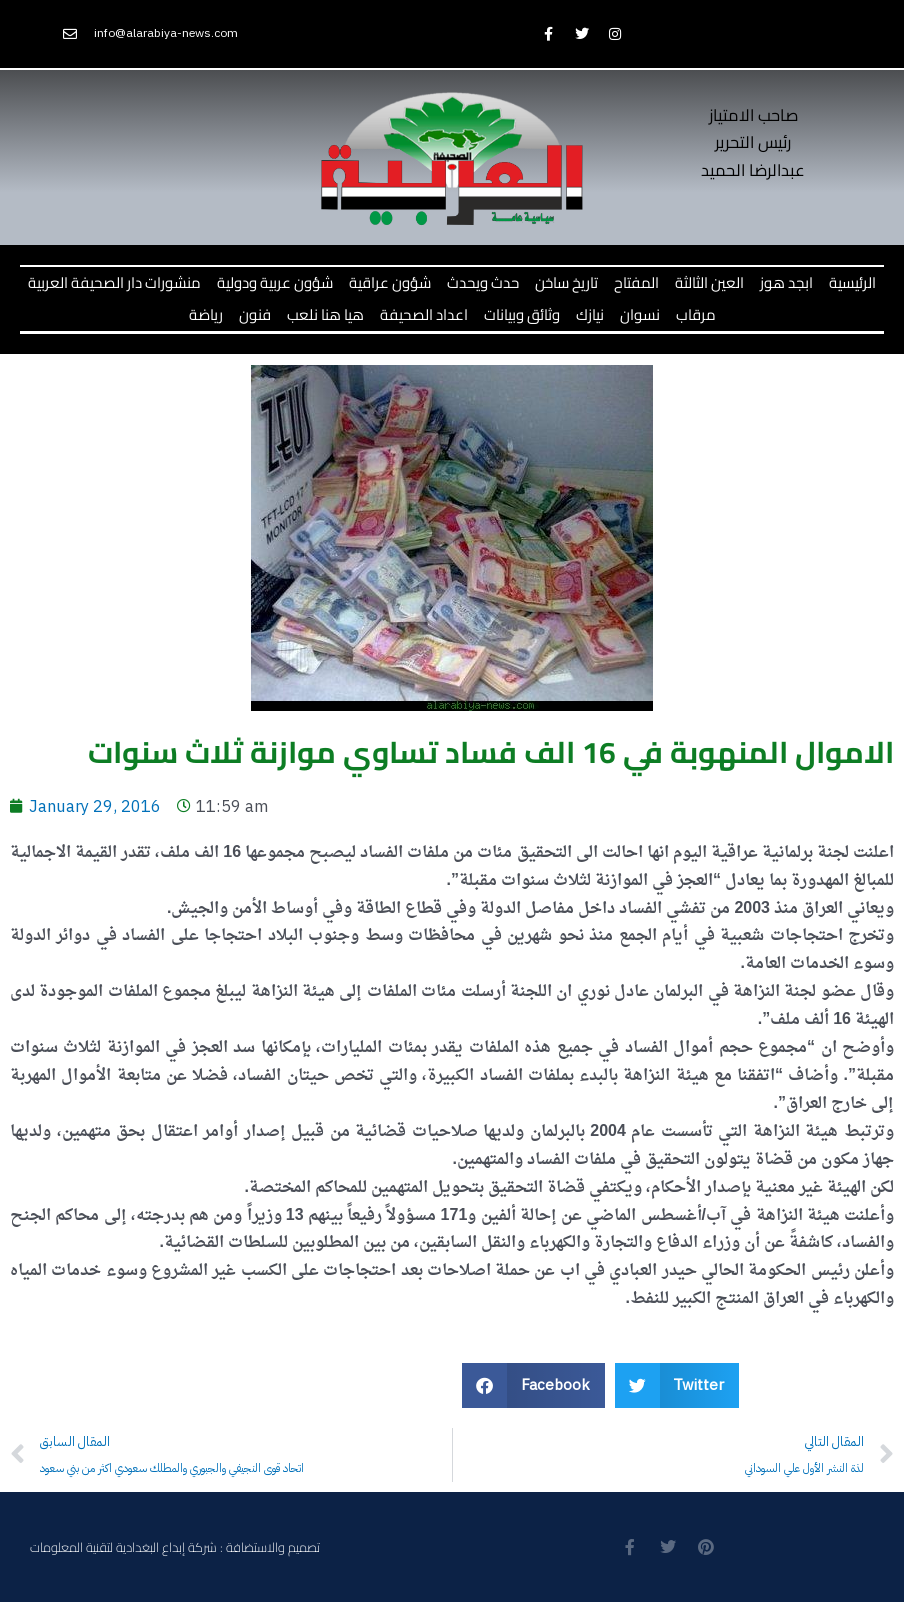  What do you see at coordinates (636, 282) in the screenshot?
I see `المفتاح` at bounding box center [636, 282].